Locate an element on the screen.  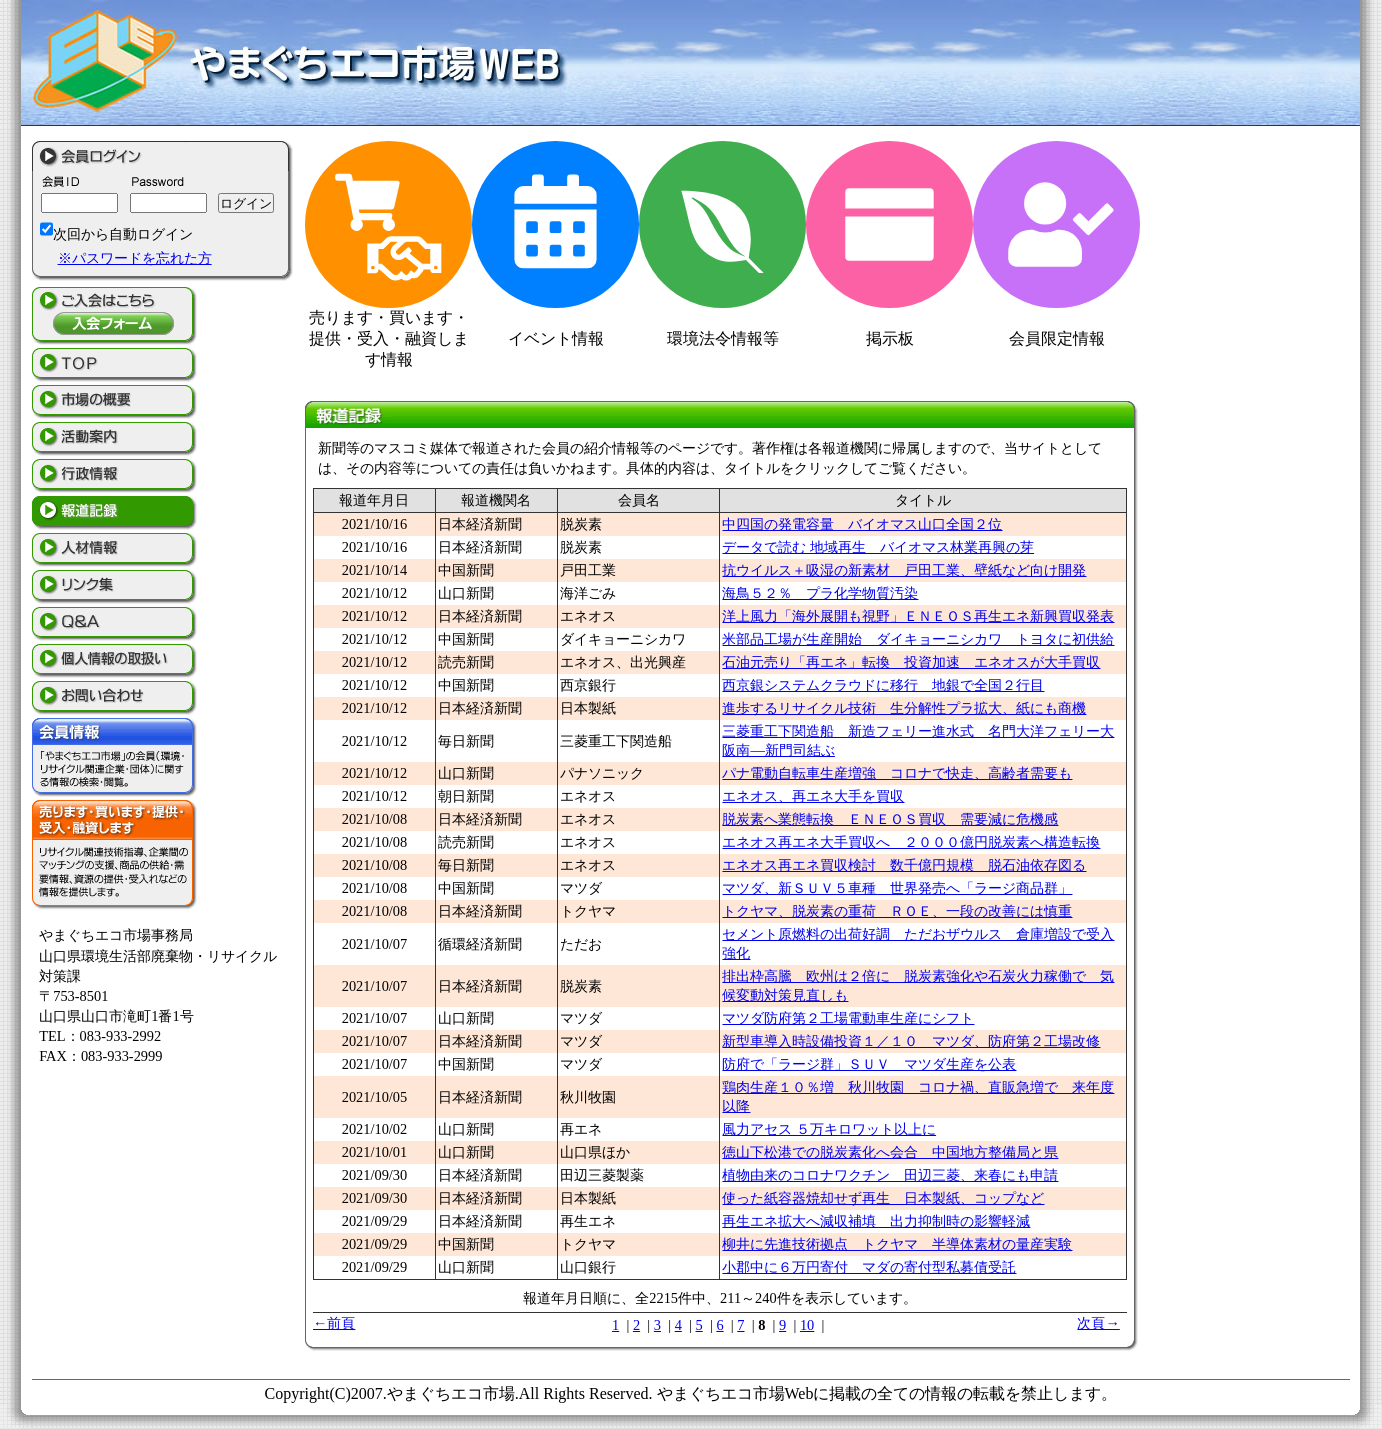
徳山下松港での脱炭素化へ会合 中国地方整備局と県 is located at coordinates (890, 1152).